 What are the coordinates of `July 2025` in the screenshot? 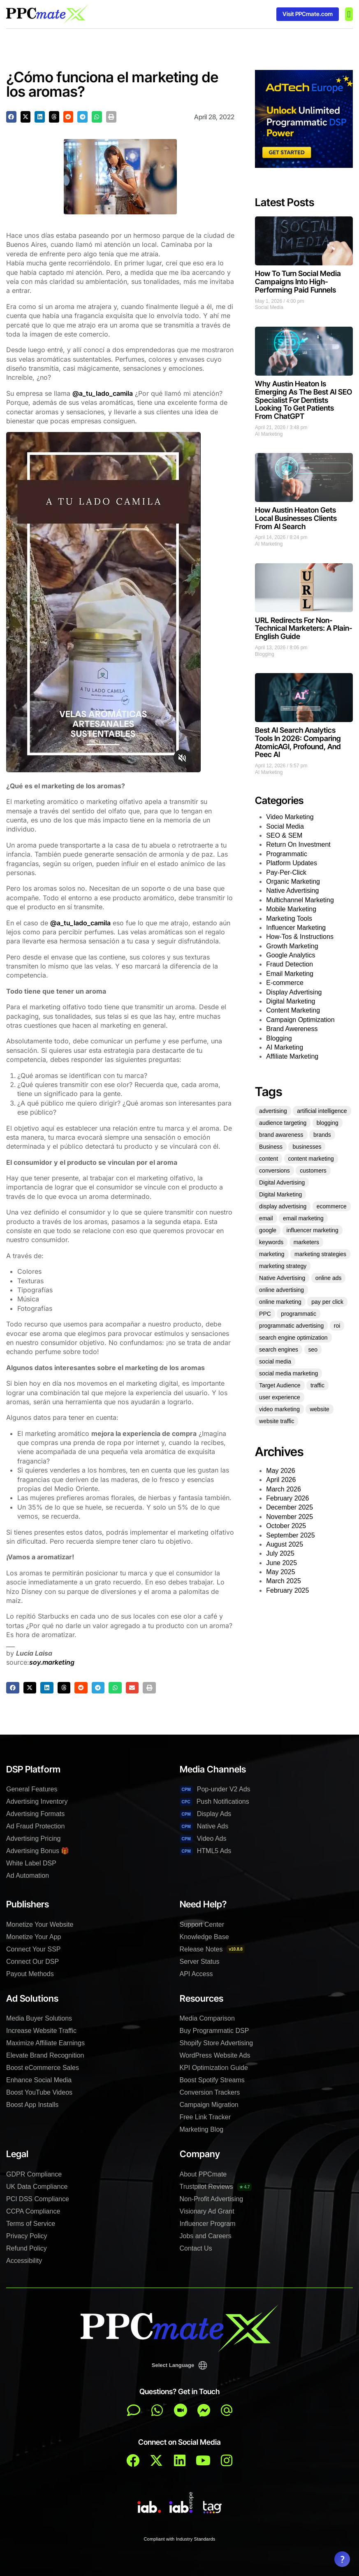 It's located at (280, 1553).